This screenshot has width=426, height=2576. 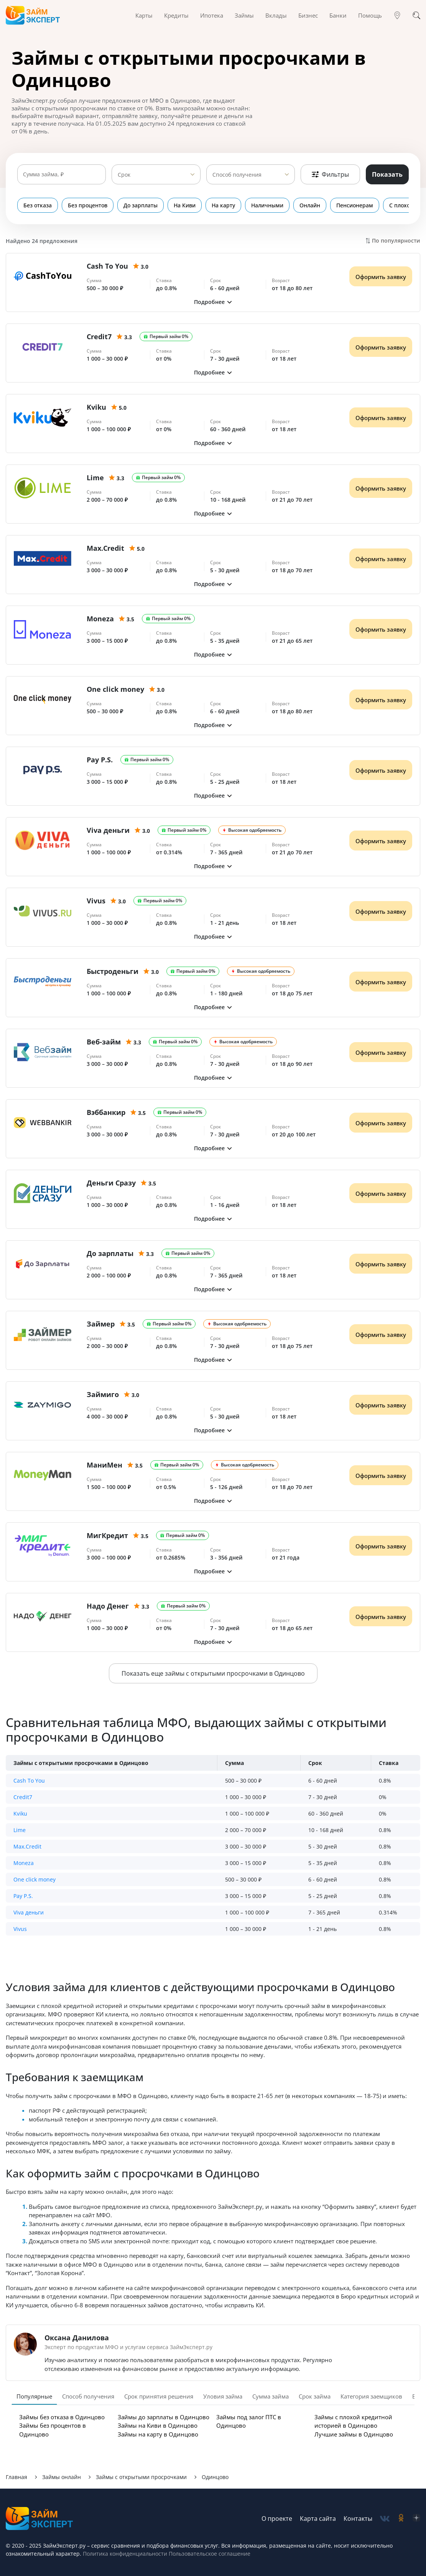 What do you see at coordinates (387, 174) in the screenshot?
I see `Показать` at bounding box center [387, 174].